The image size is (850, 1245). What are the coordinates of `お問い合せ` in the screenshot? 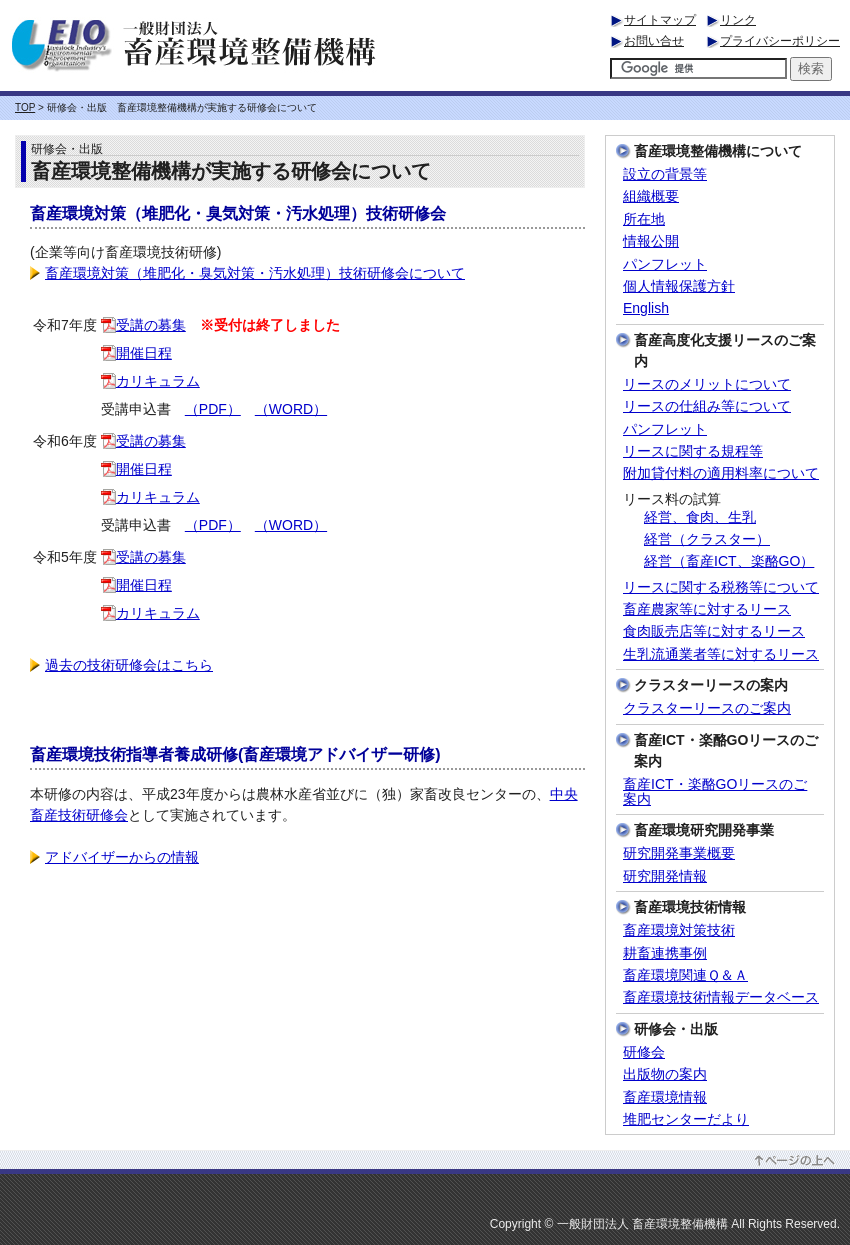 It's located at (654, 41).